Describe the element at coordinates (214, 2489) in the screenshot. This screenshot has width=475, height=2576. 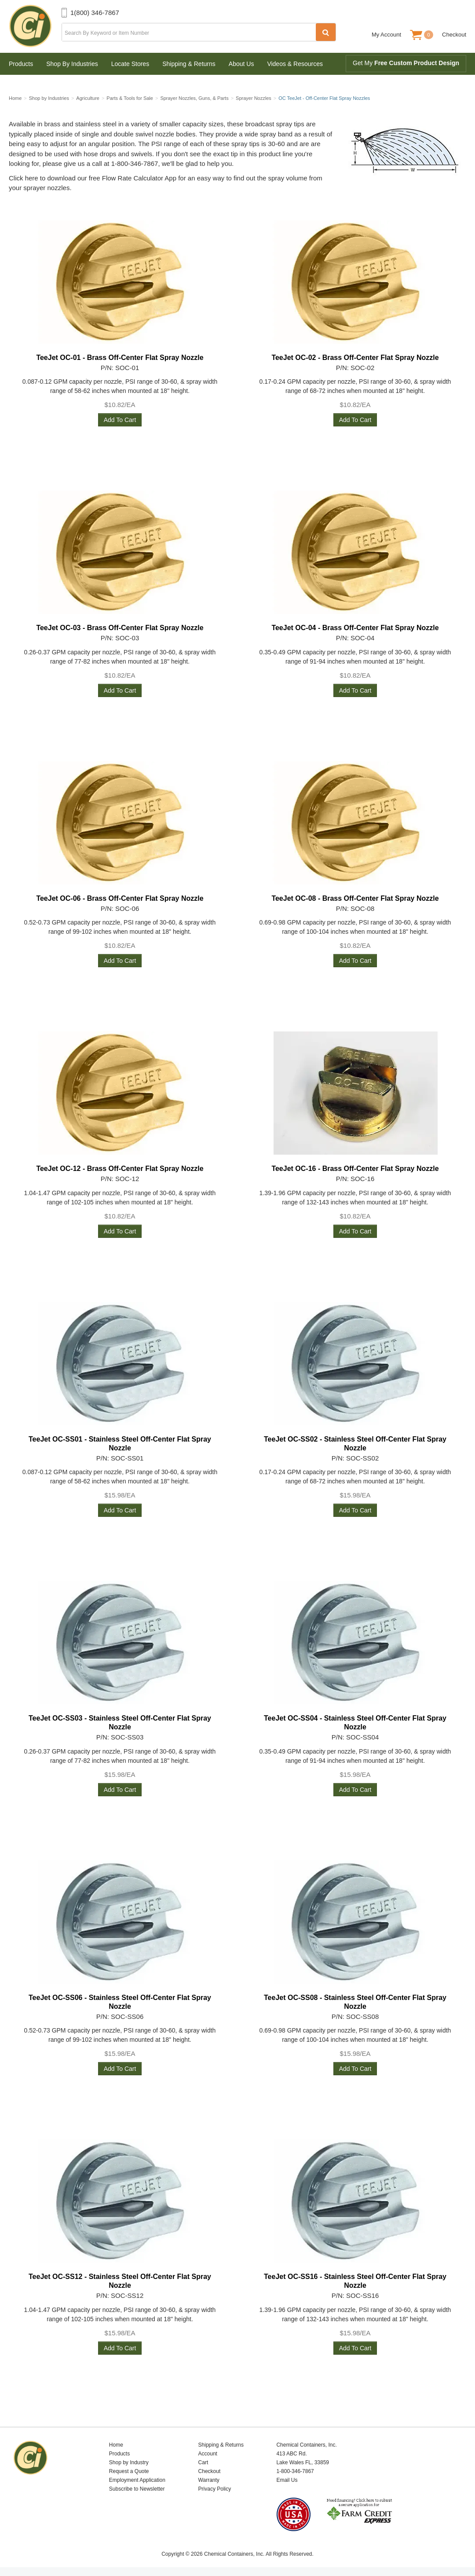
I see `Privacy Policy` at that location.